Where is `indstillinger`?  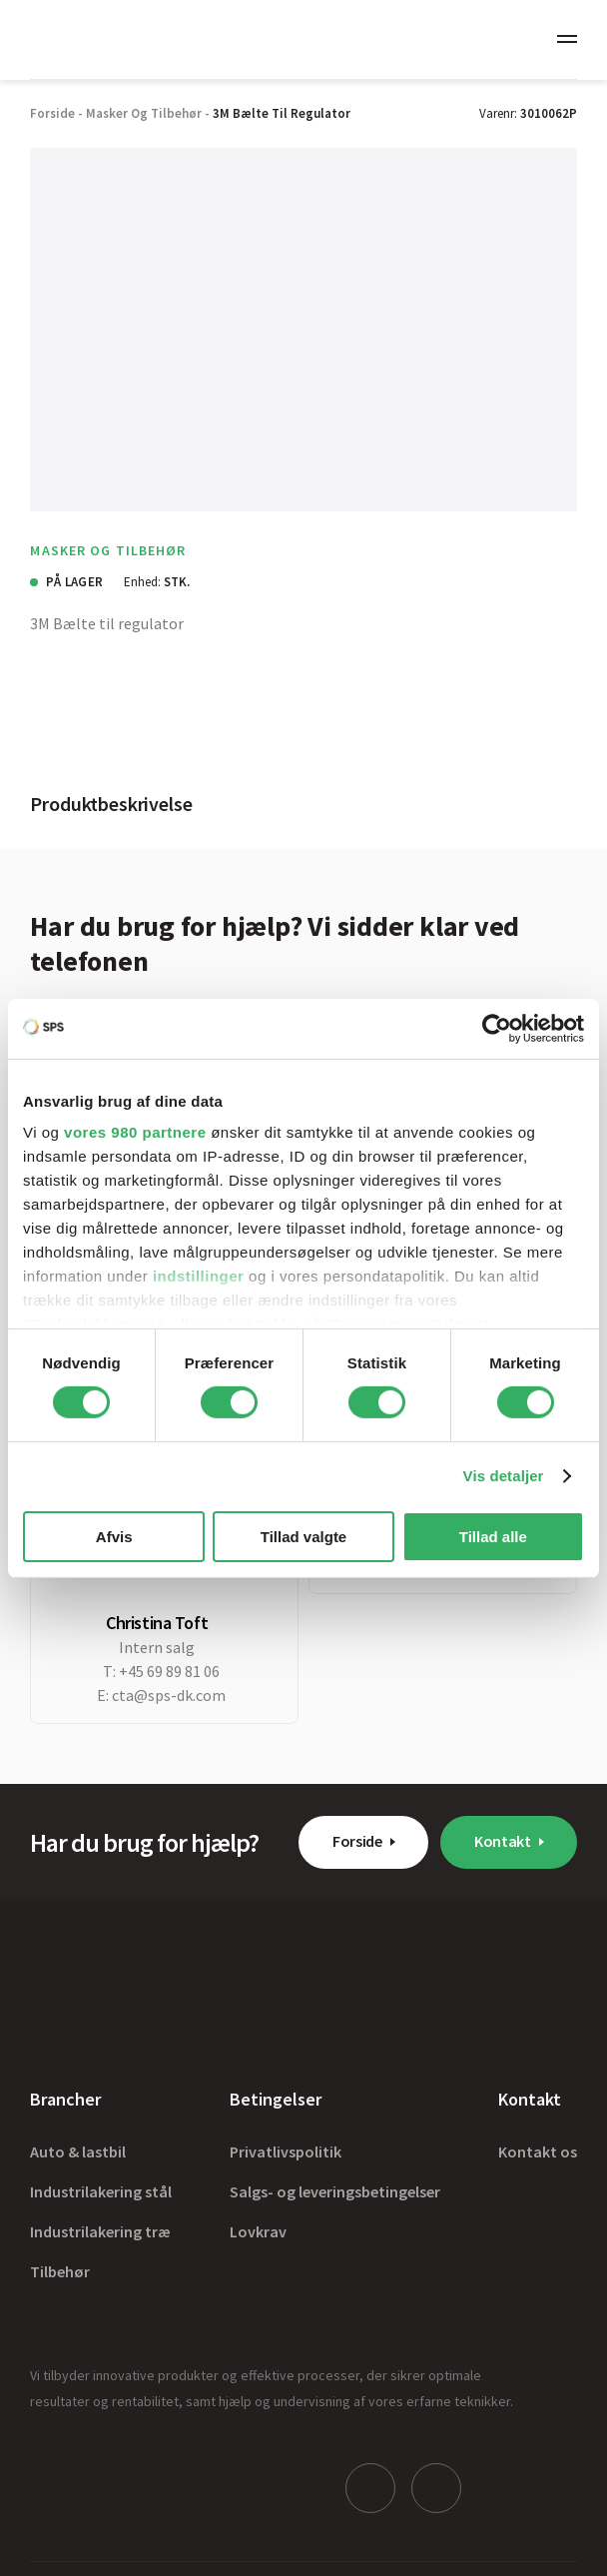 indstillinger is located at coordinates (199, 1276).